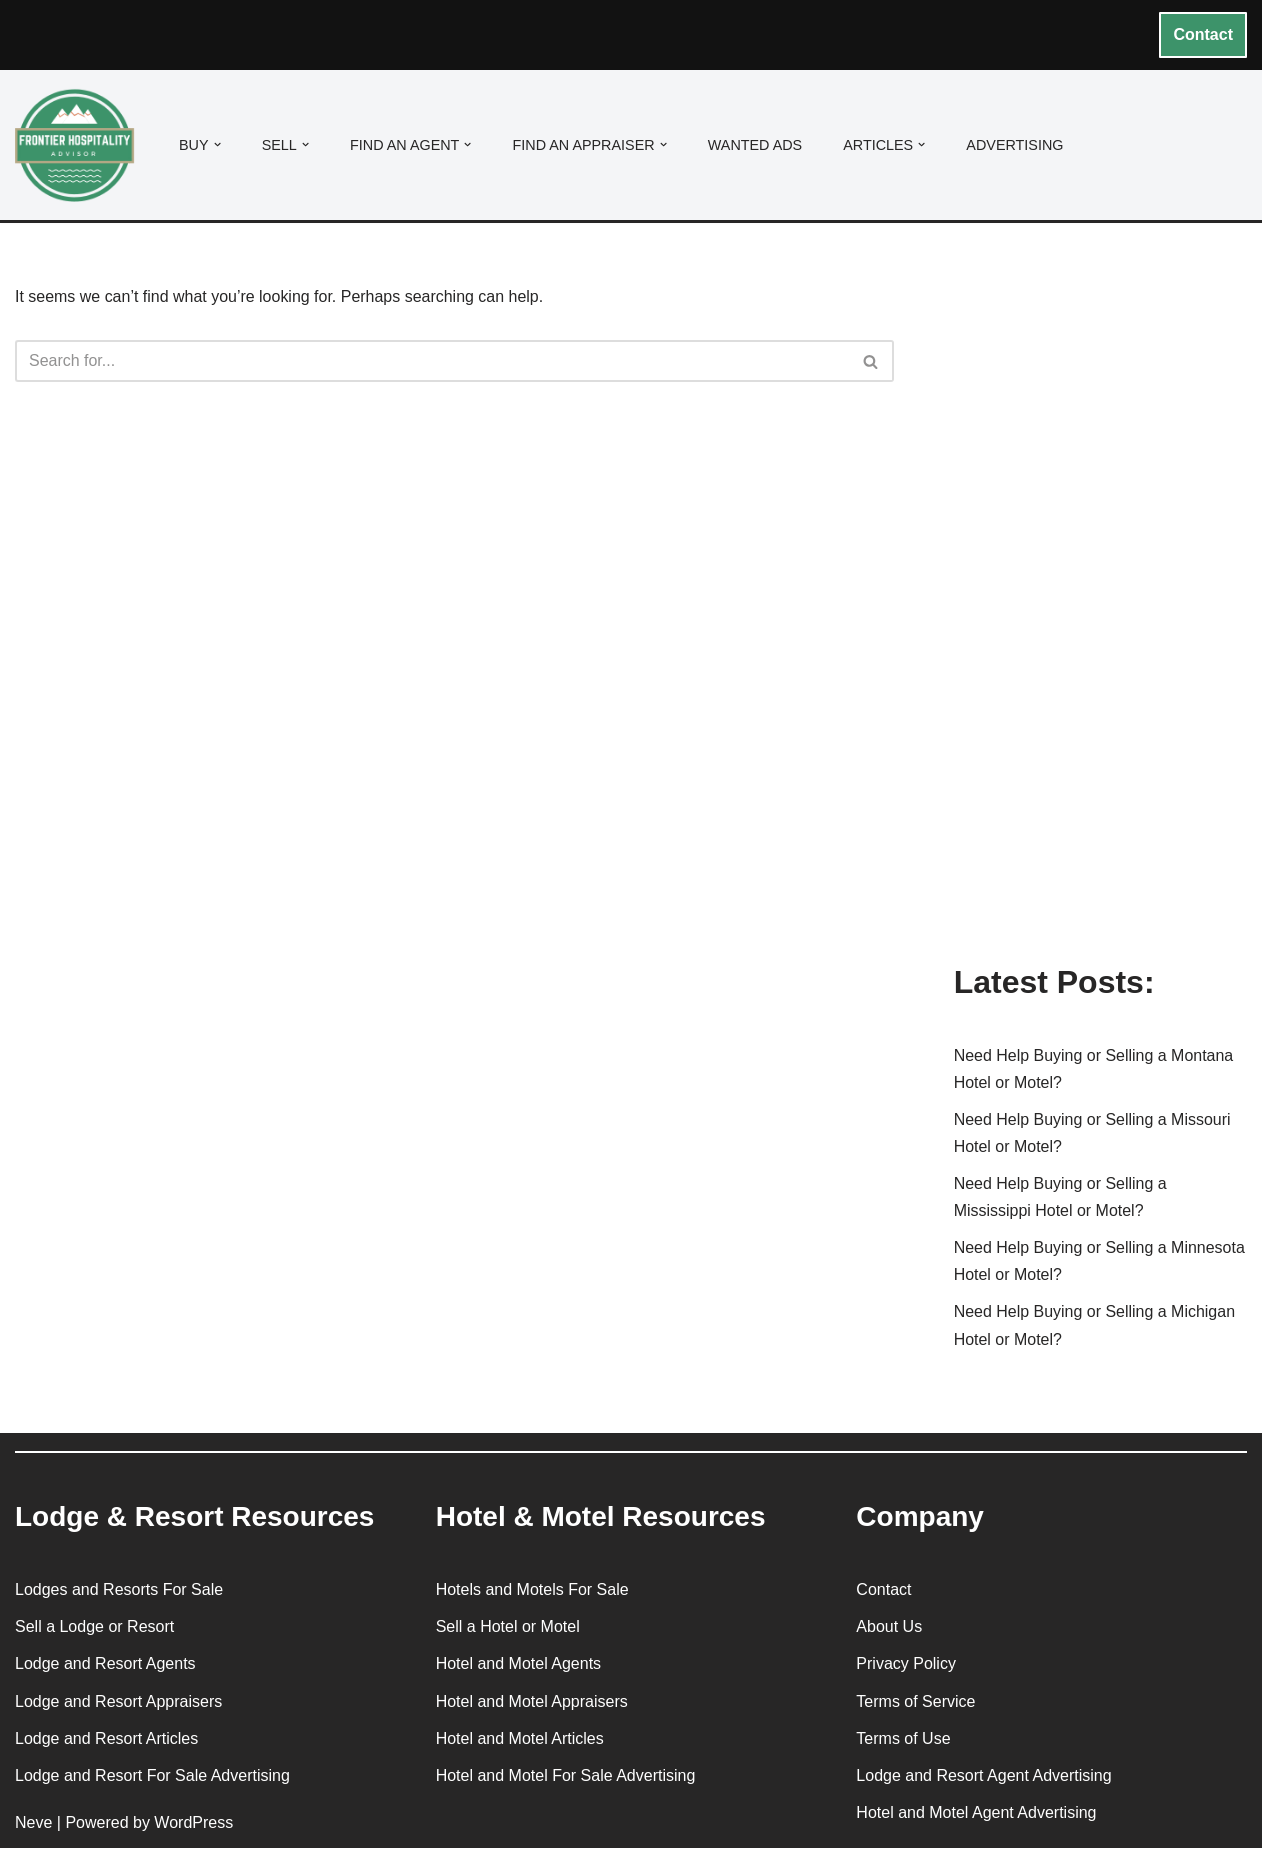  I want to click on Lodge and Resort Articles, so click(106, 1739).